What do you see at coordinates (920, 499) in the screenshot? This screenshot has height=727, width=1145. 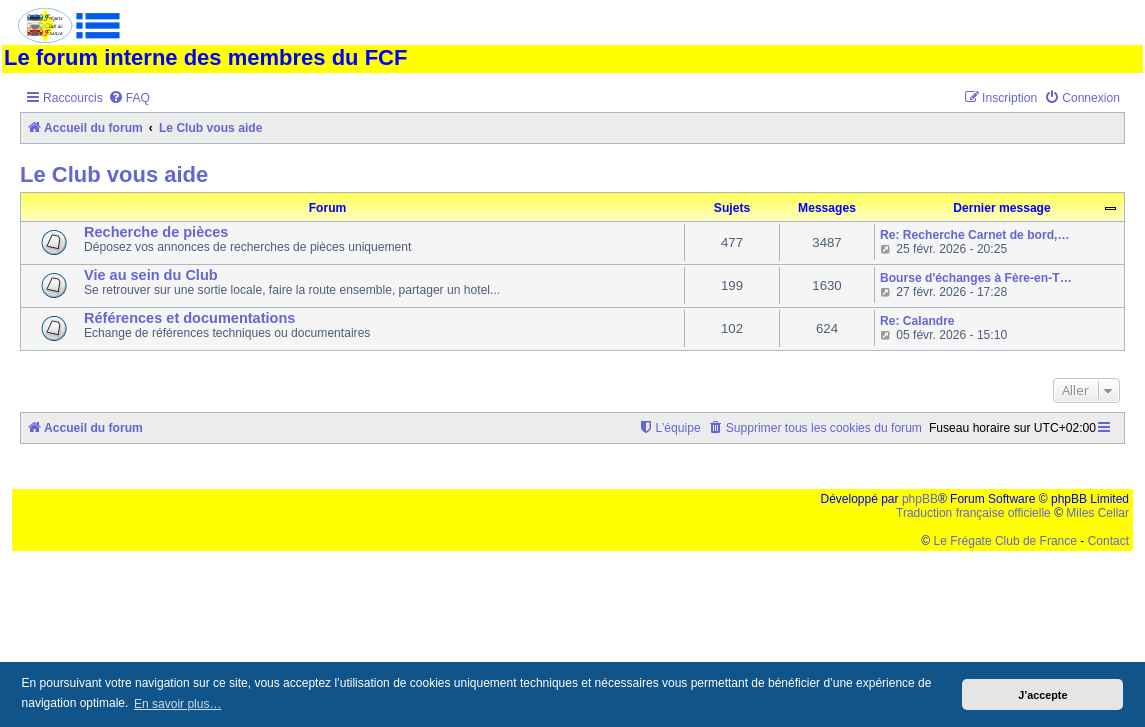 I see `phpBB` at bounding box center [920, 499].